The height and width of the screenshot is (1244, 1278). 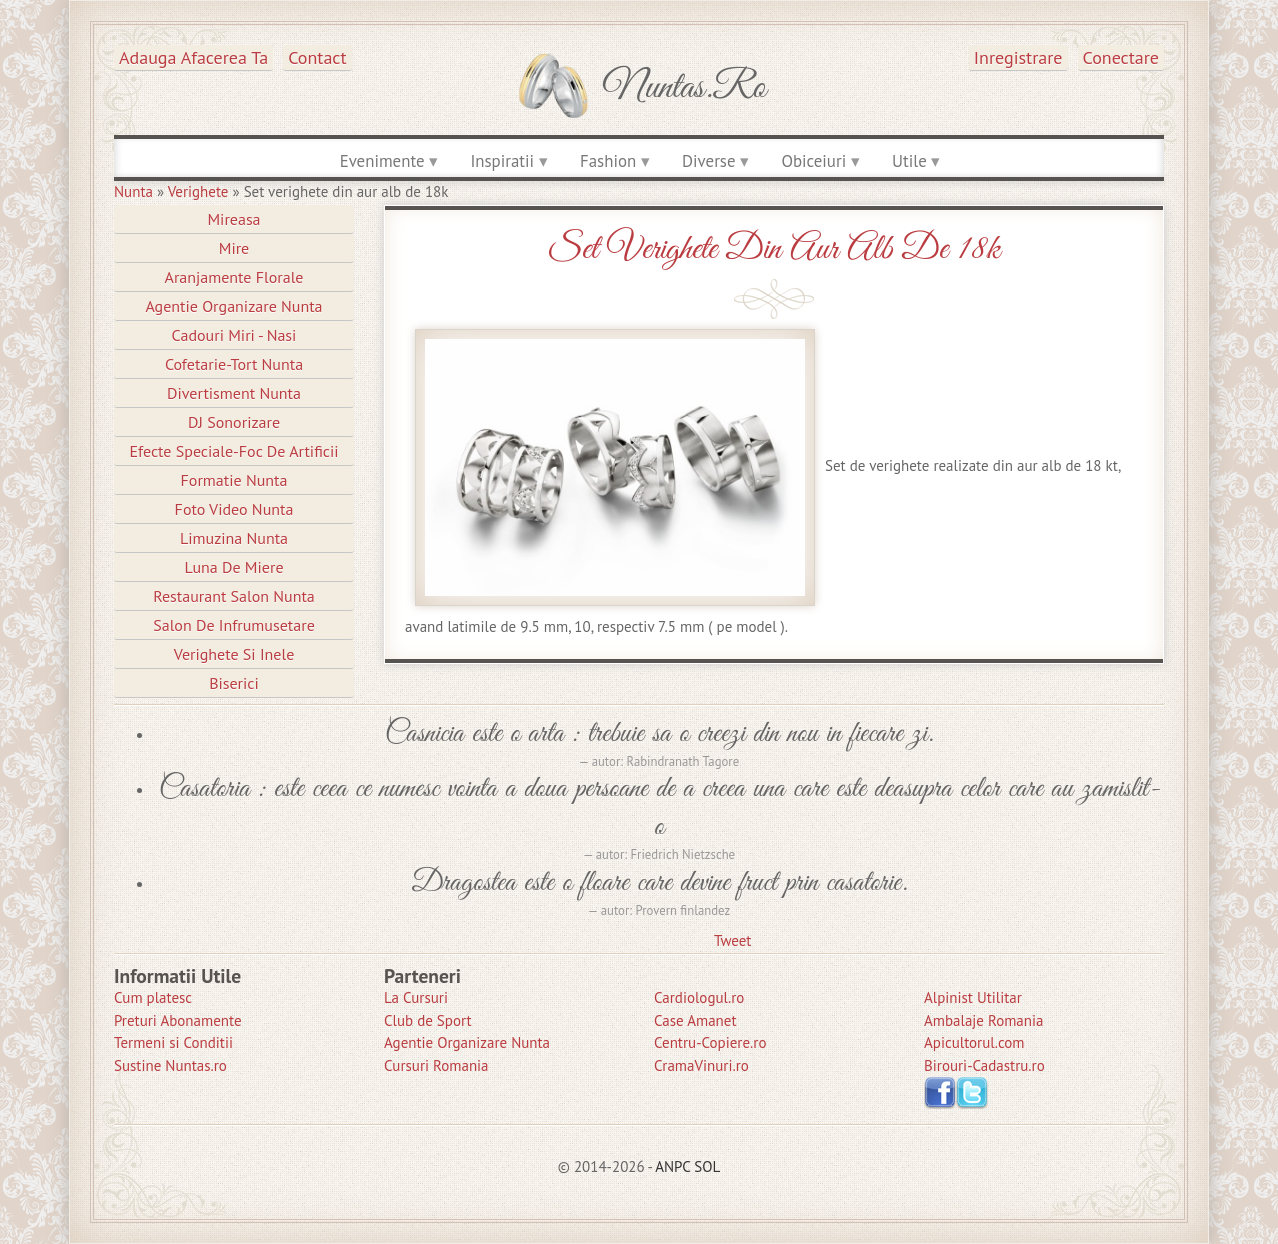 What do you see at coordinates (909, 161) in the screenshot?
I see `Utile` at bounding box center [909, 161].